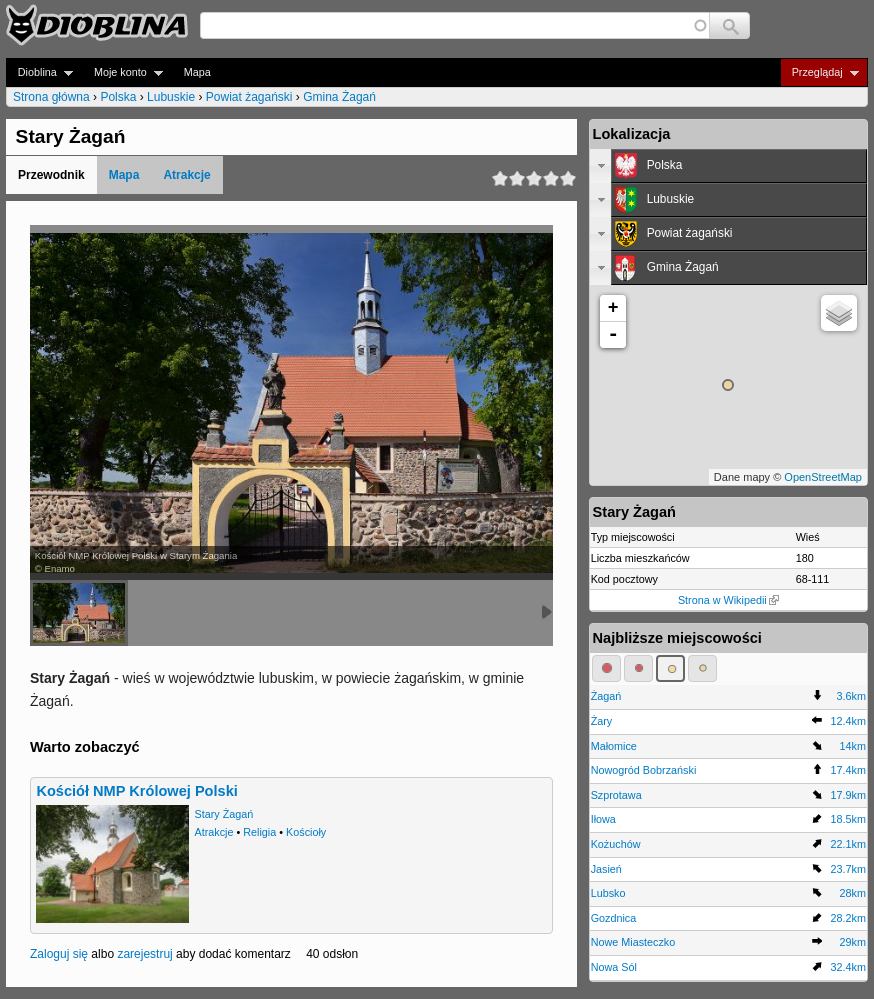  What do you see at coordinates (339, 97) in the screenshot?
I see `Gmina Żagań` at bounding box center [339, 97].